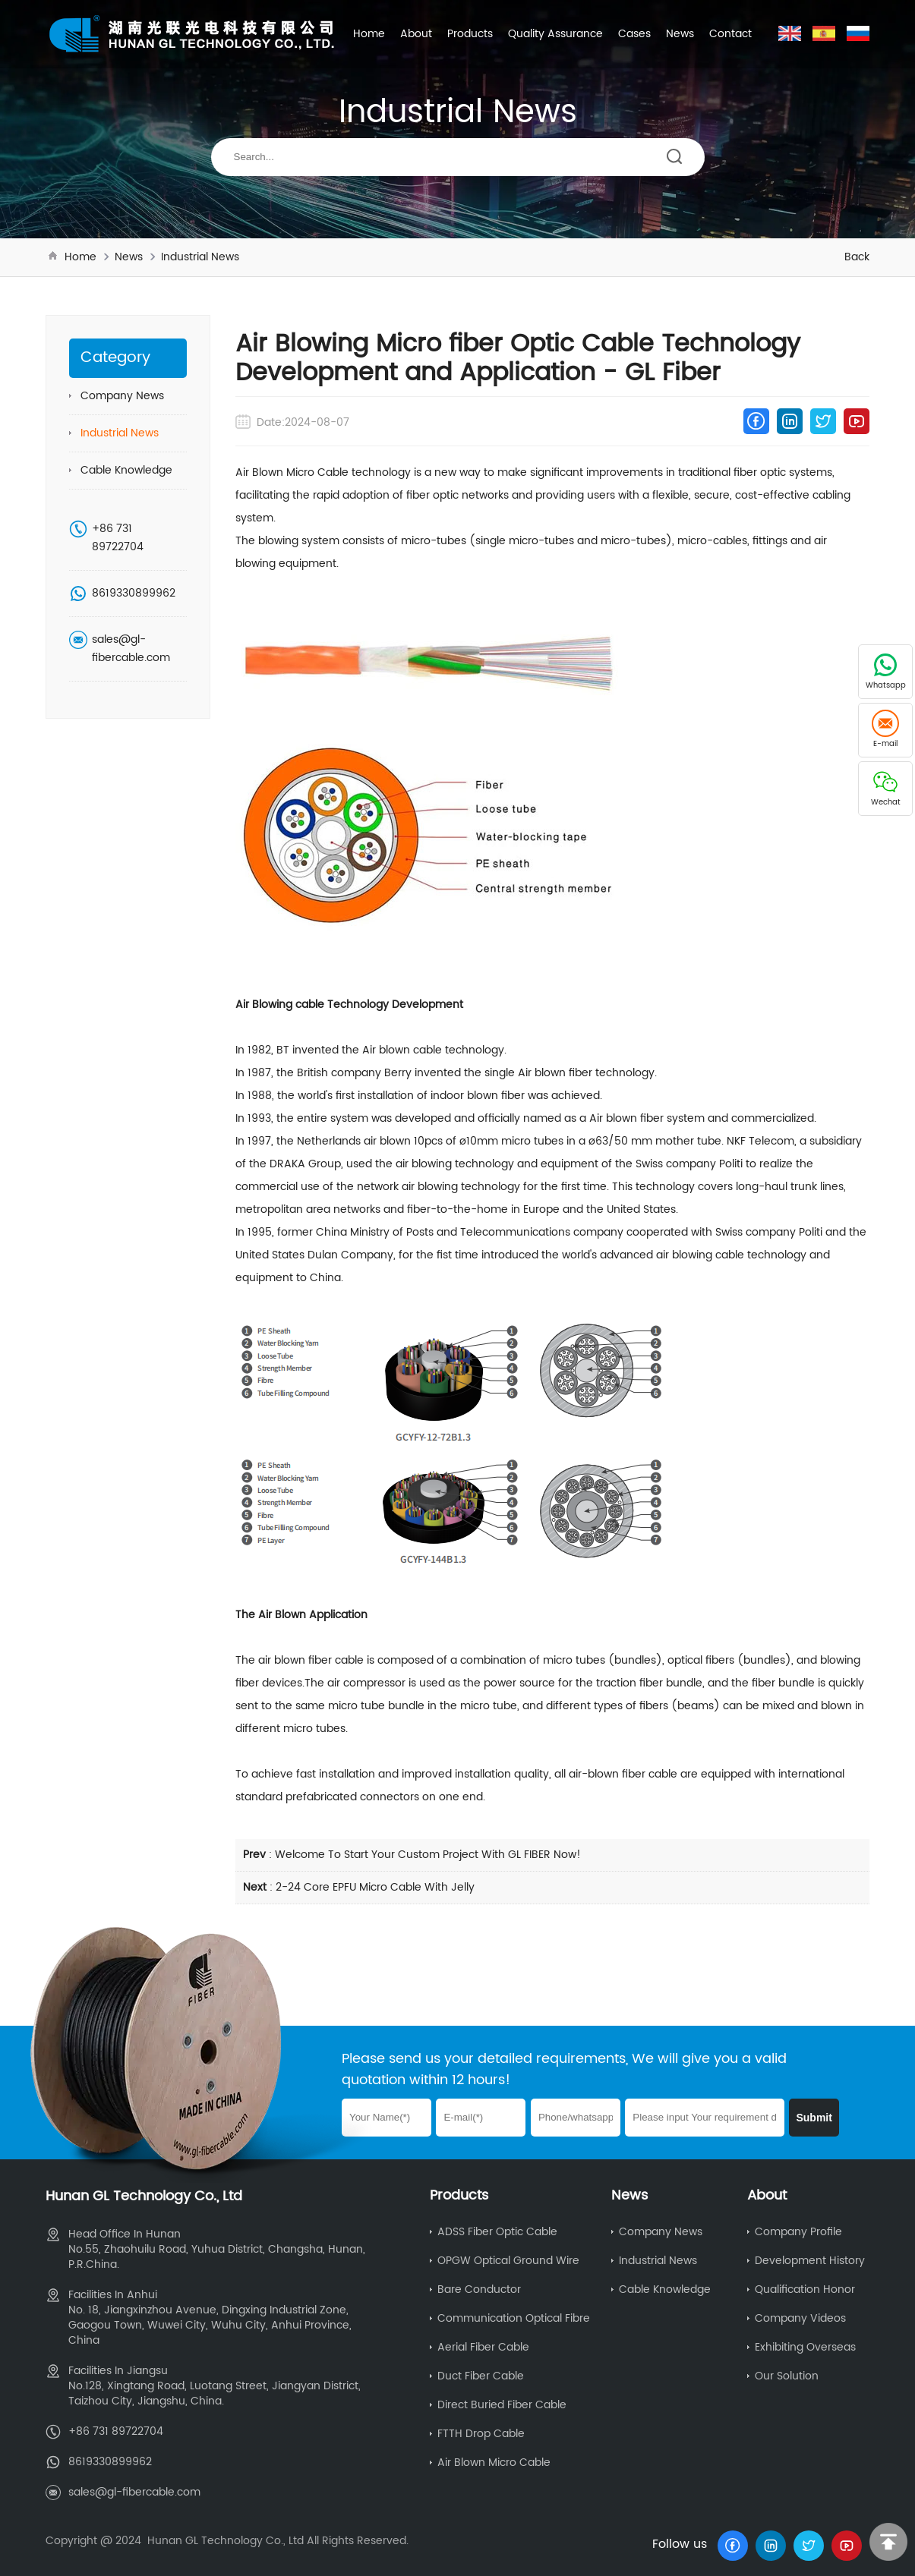 The height and width of the screenshot is (2576, 915). I want to click on News, so click(680, 34).